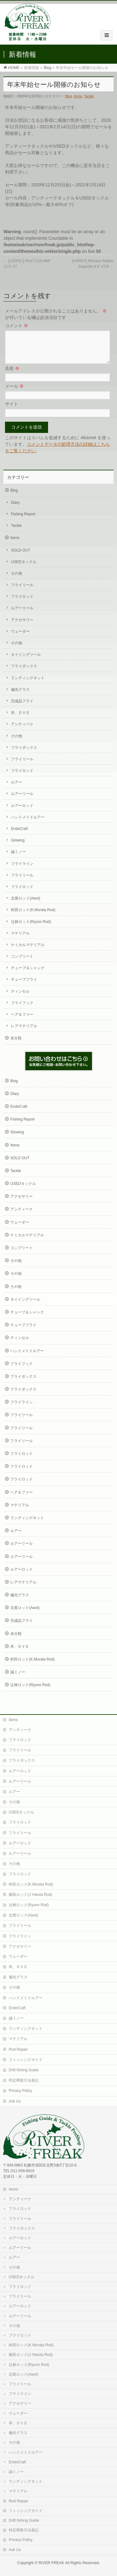 This screenshot has height=2576, width=117. What do you see at coordinates (22, 964) in the screenshot?
I see `コンプリート` at bounding box center [22, 964].